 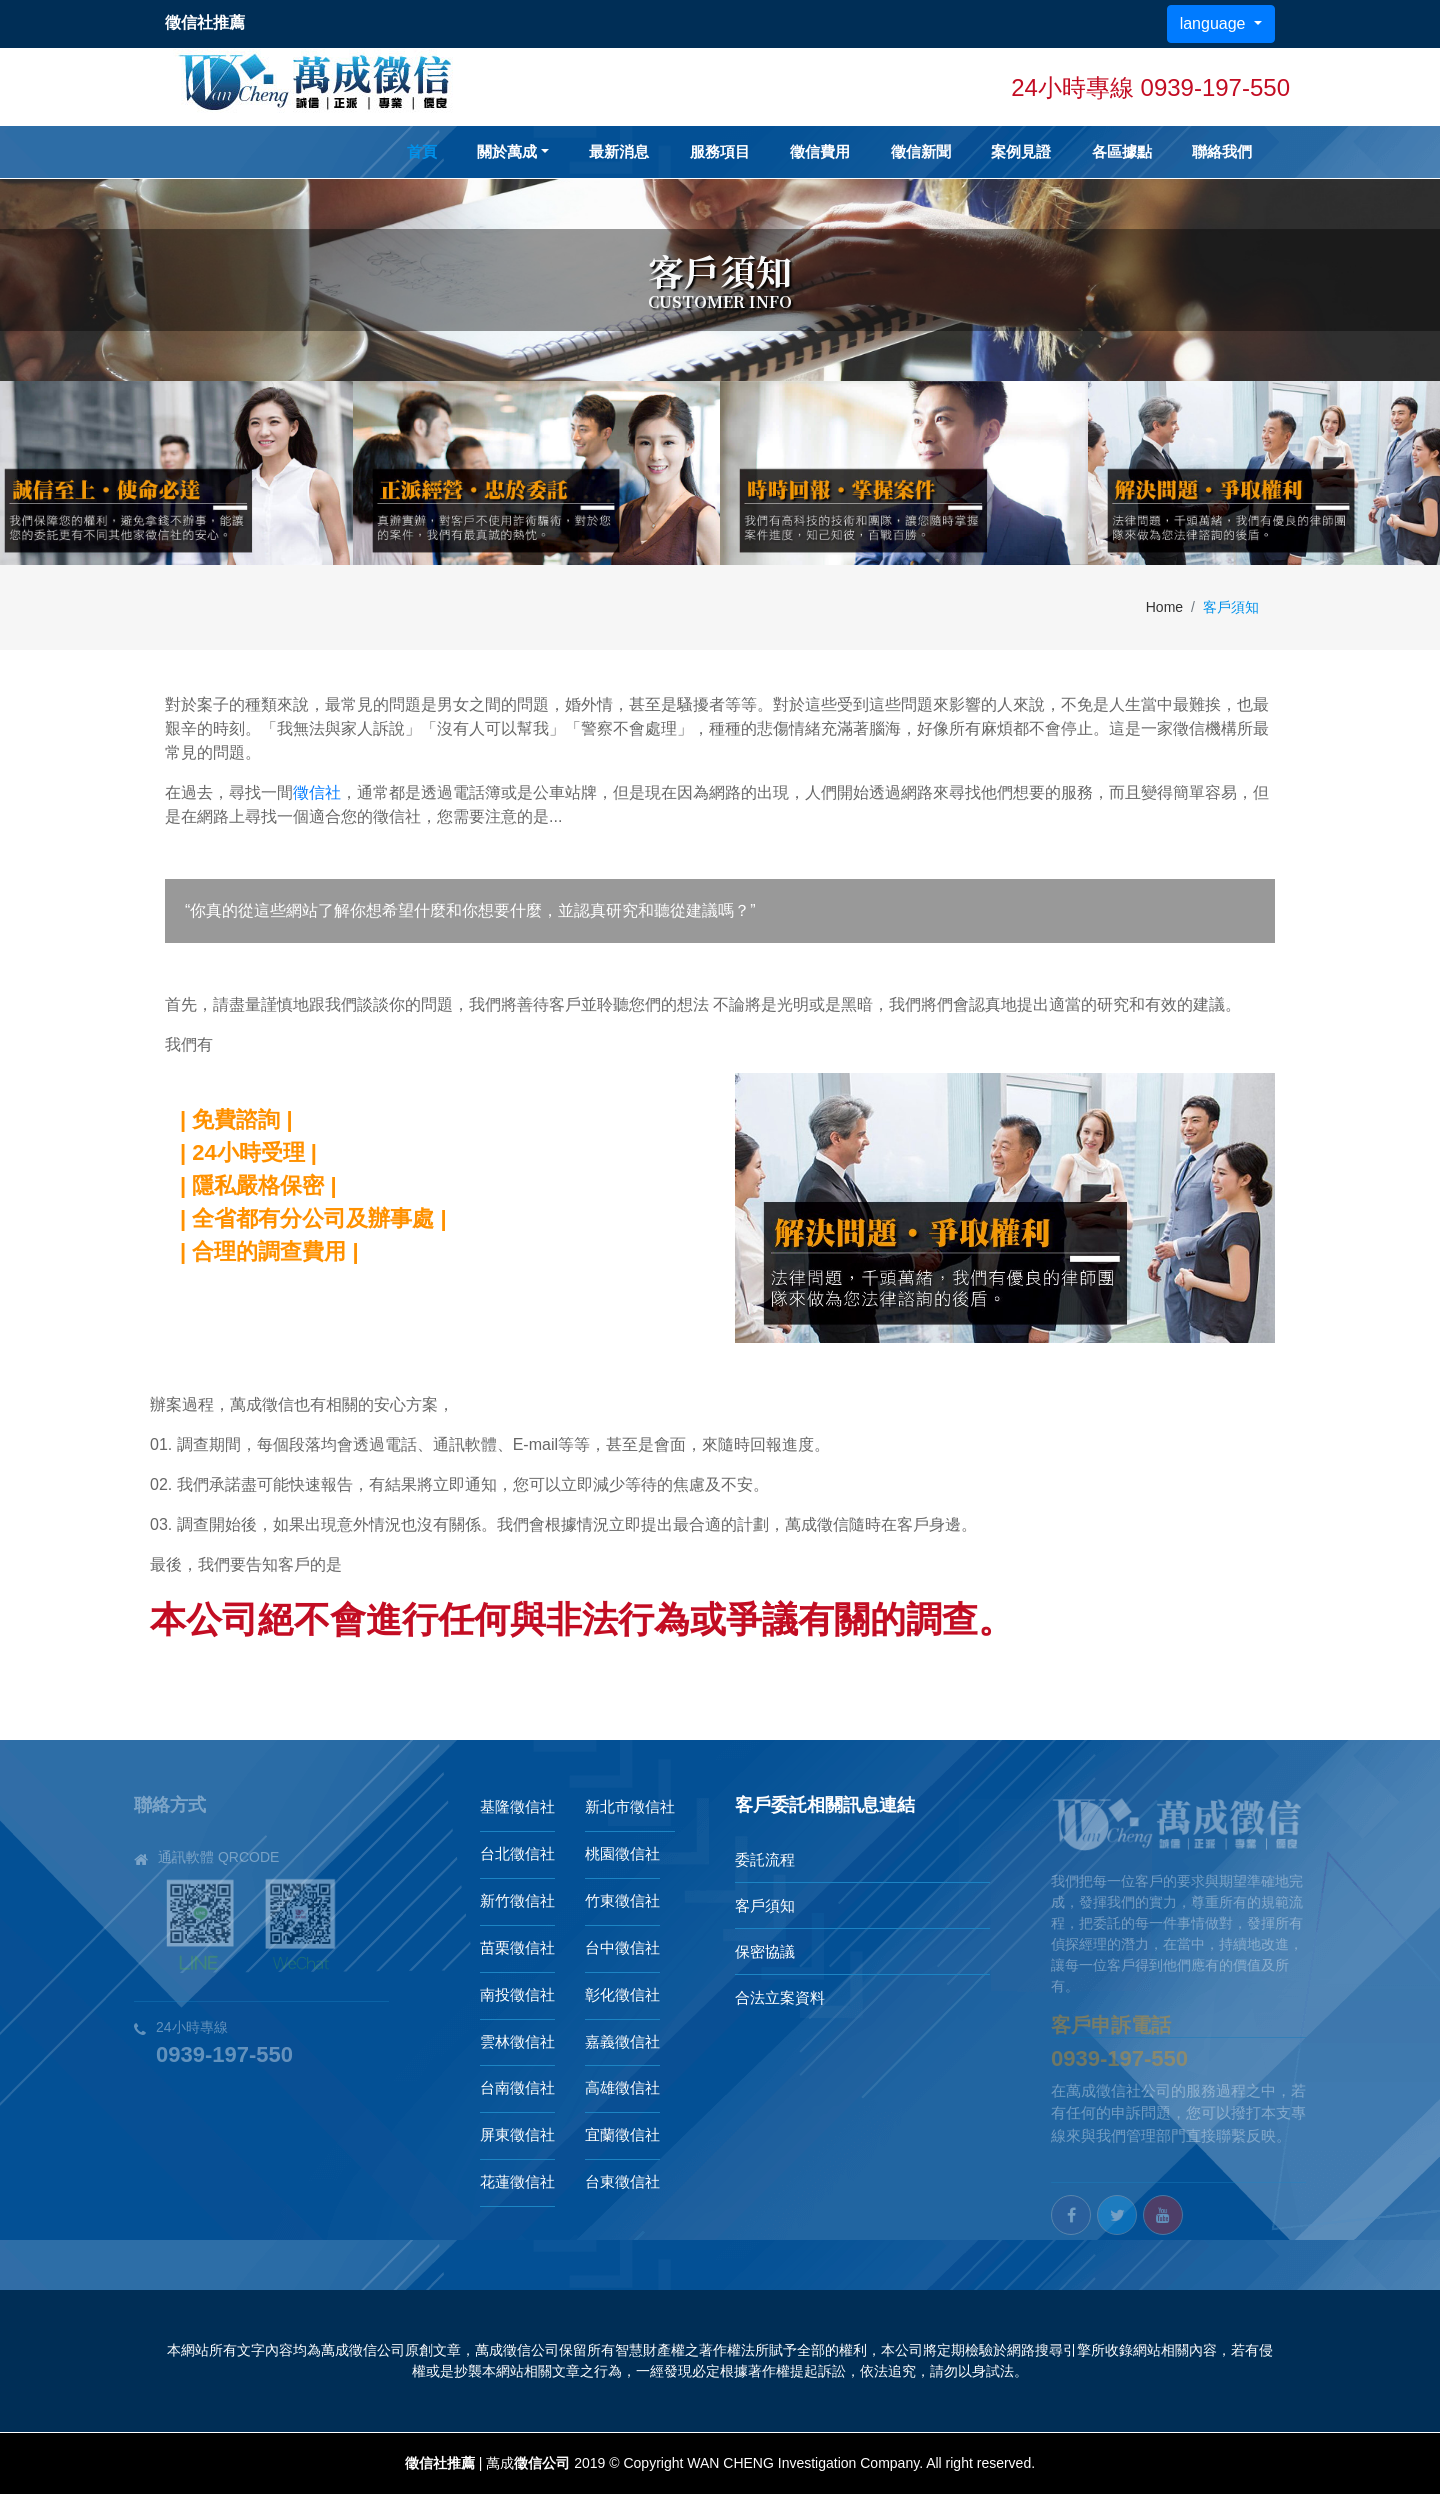 I want to click on 委託流程, so click(x=765, y=1859).